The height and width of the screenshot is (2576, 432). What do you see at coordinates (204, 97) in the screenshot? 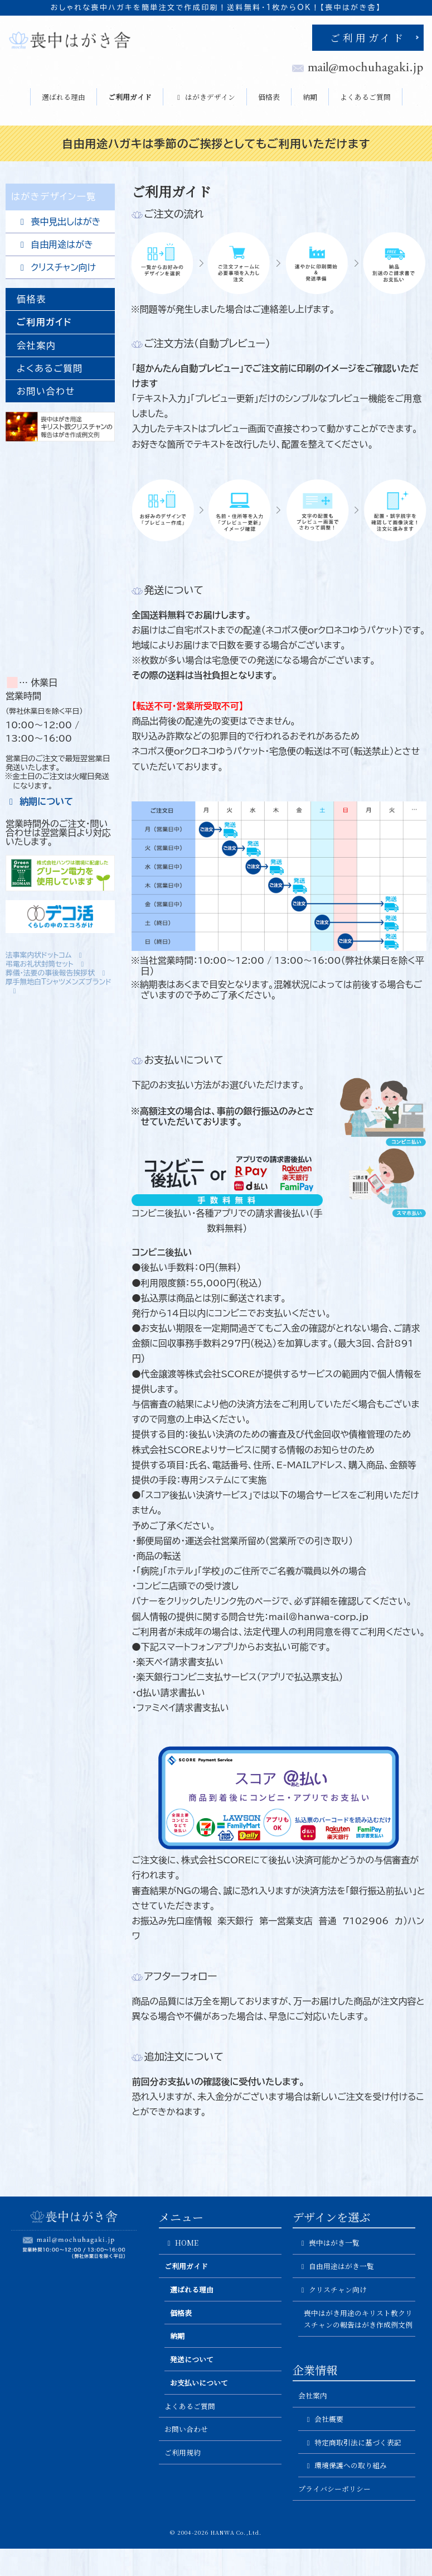
I see `はがきデザイン` at bounding box center [204, 97].